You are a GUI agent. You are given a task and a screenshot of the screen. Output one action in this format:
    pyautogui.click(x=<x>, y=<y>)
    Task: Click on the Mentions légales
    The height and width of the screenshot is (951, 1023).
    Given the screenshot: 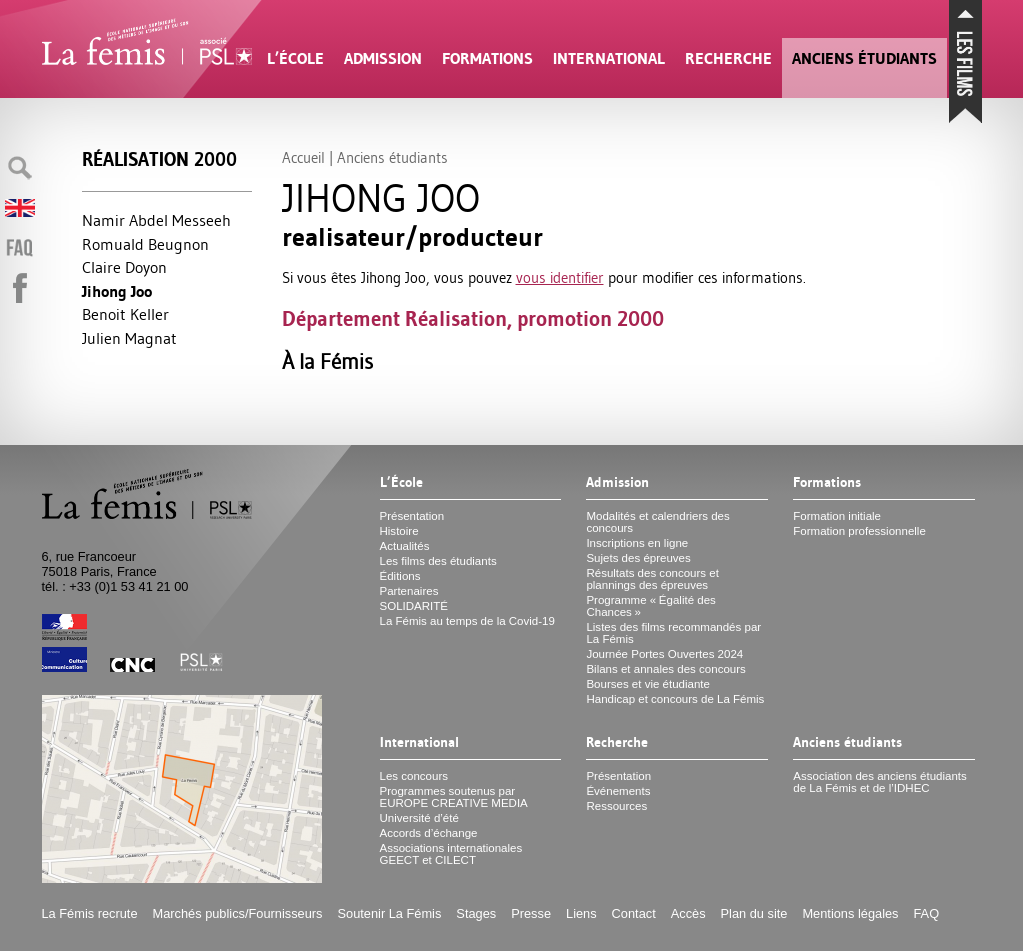 What is the action you would take?
    pyautogui.click(x=850, y=913)
    